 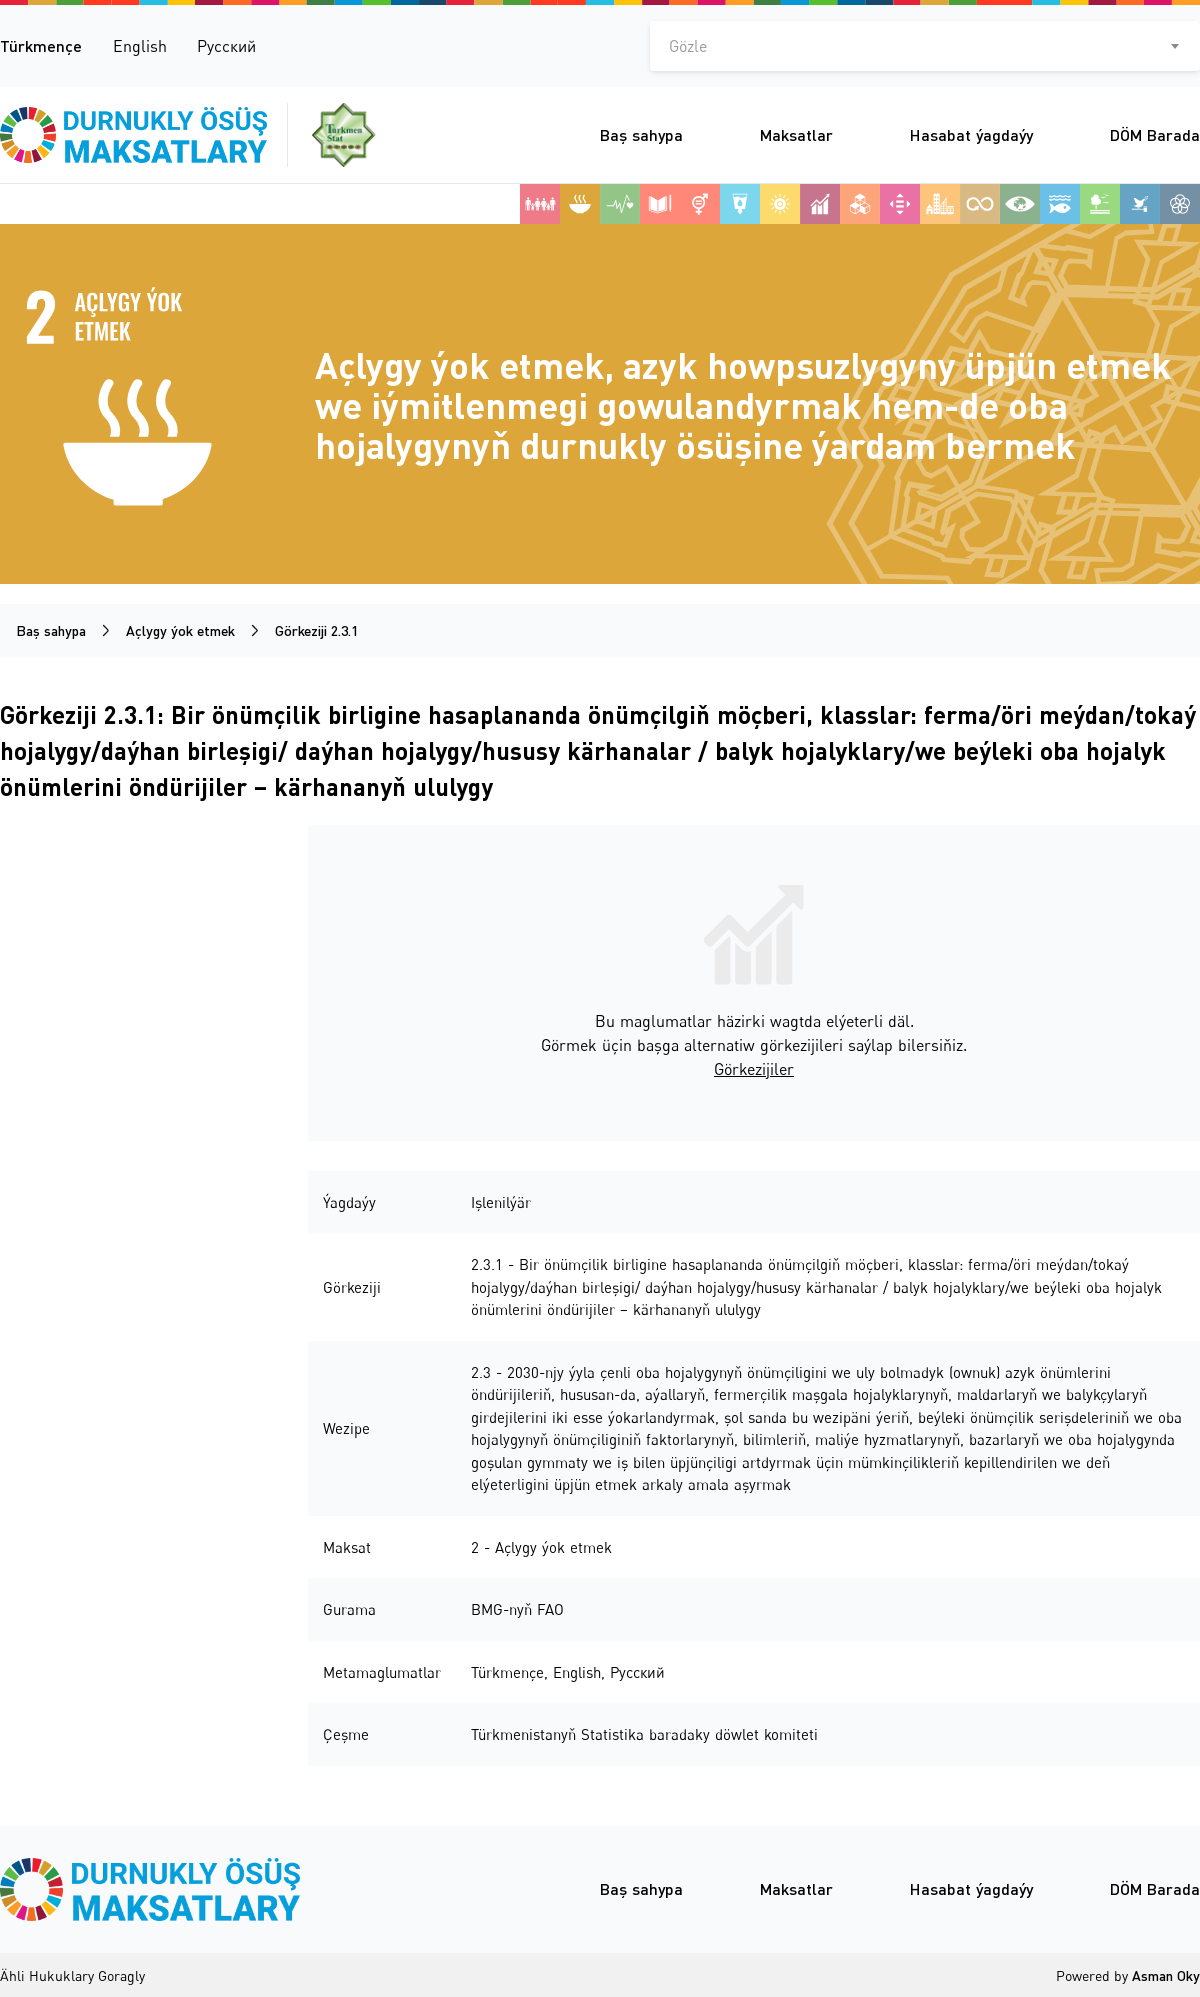 What do you see at coordinates (140, 46) in the screenshot?
I see `English` at bounding box center [140, 46].